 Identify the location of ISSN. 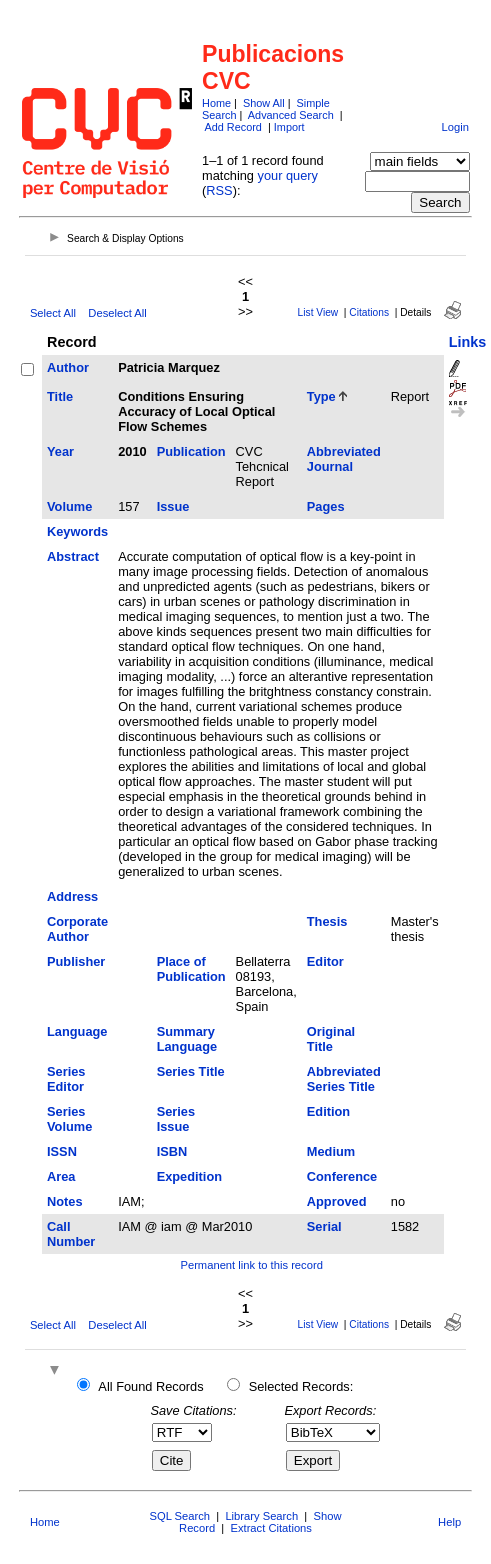
(62, 1151).